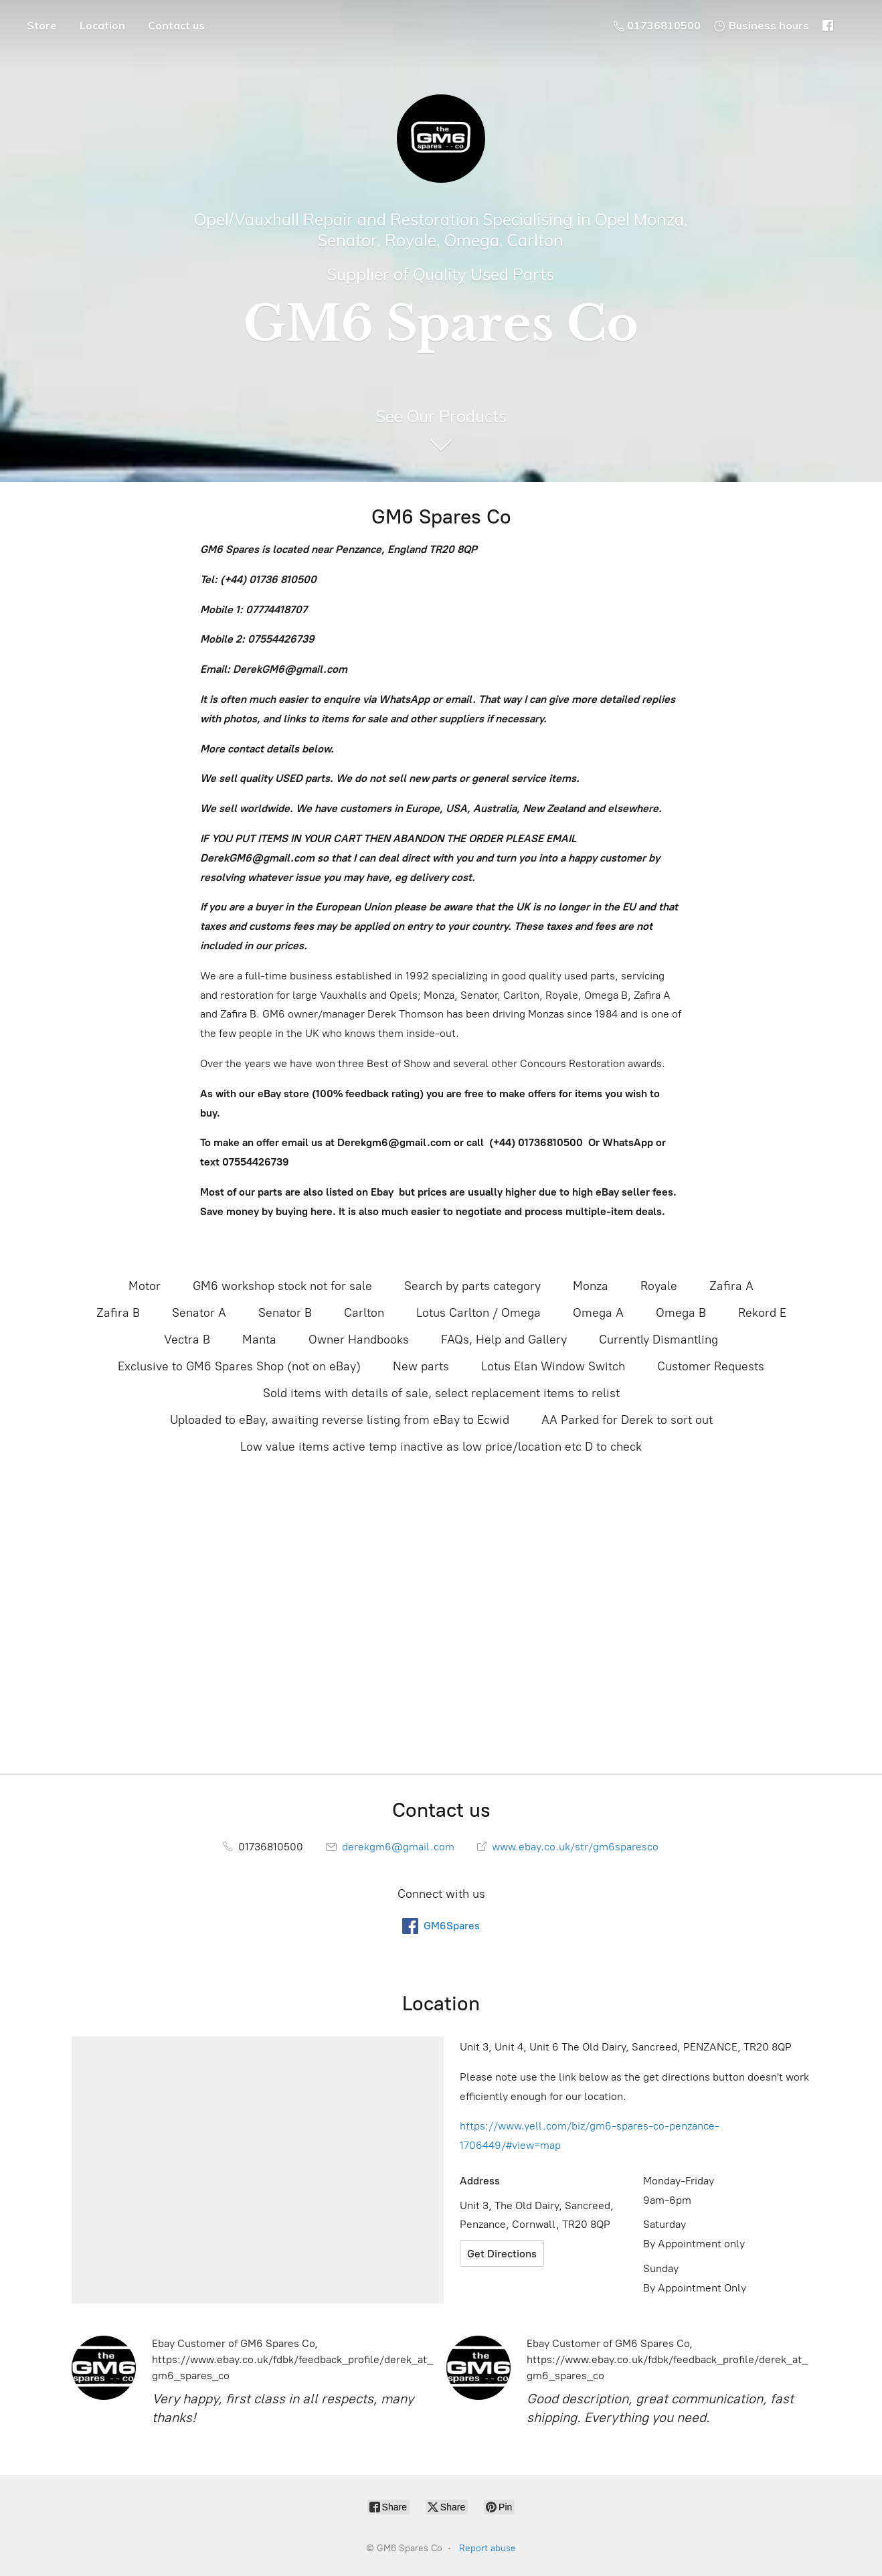 The width and height of the screenshot is (882, 2576). What do you see at coordinates (176, 25) in the screenshot?
I see `Contact us` at bounding box center [176, 25].